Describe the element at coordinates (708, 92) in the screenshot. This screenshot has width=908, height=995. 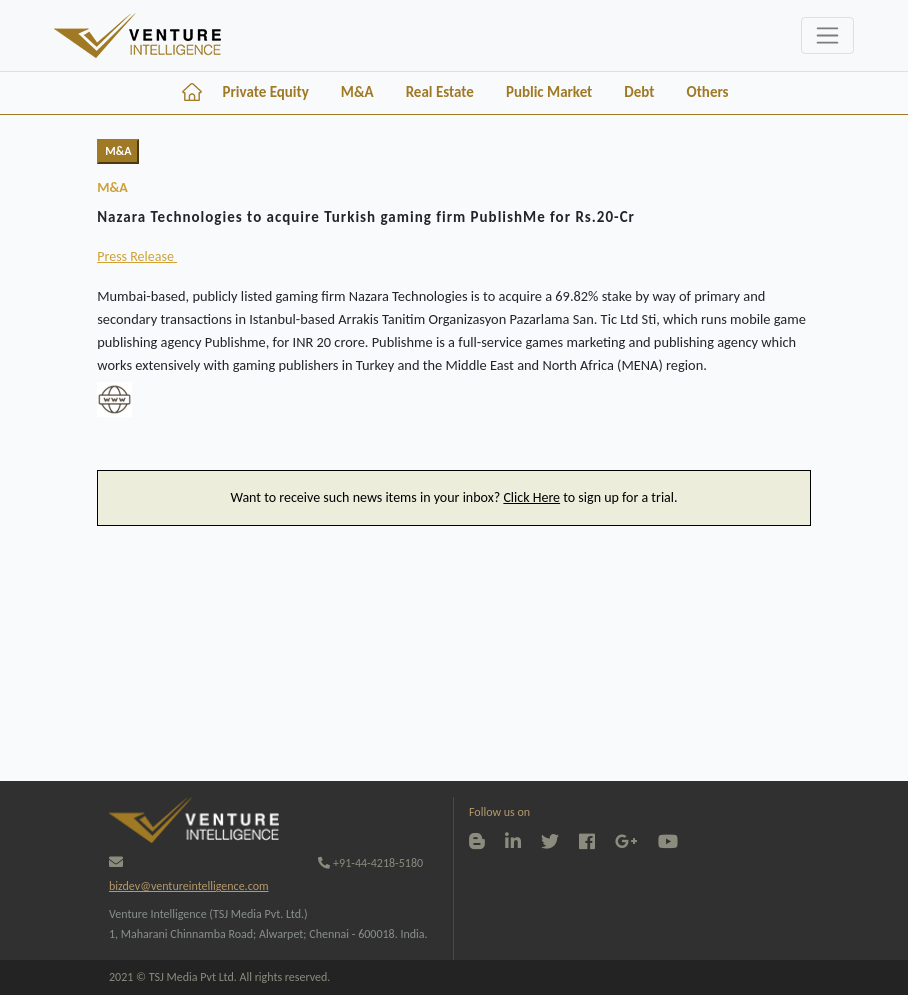
I see `Others` at that location.